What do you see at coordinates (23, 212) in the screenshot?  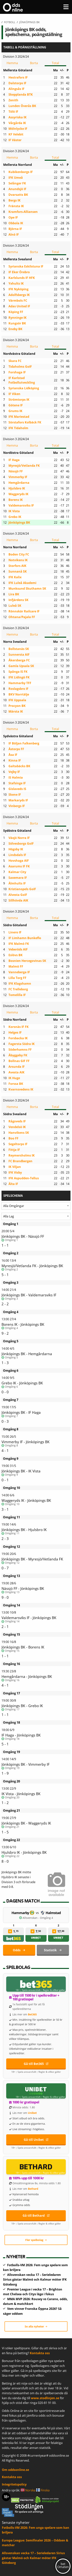 I see `Kramfors-Alliansen` at bounding box center [23, 212].